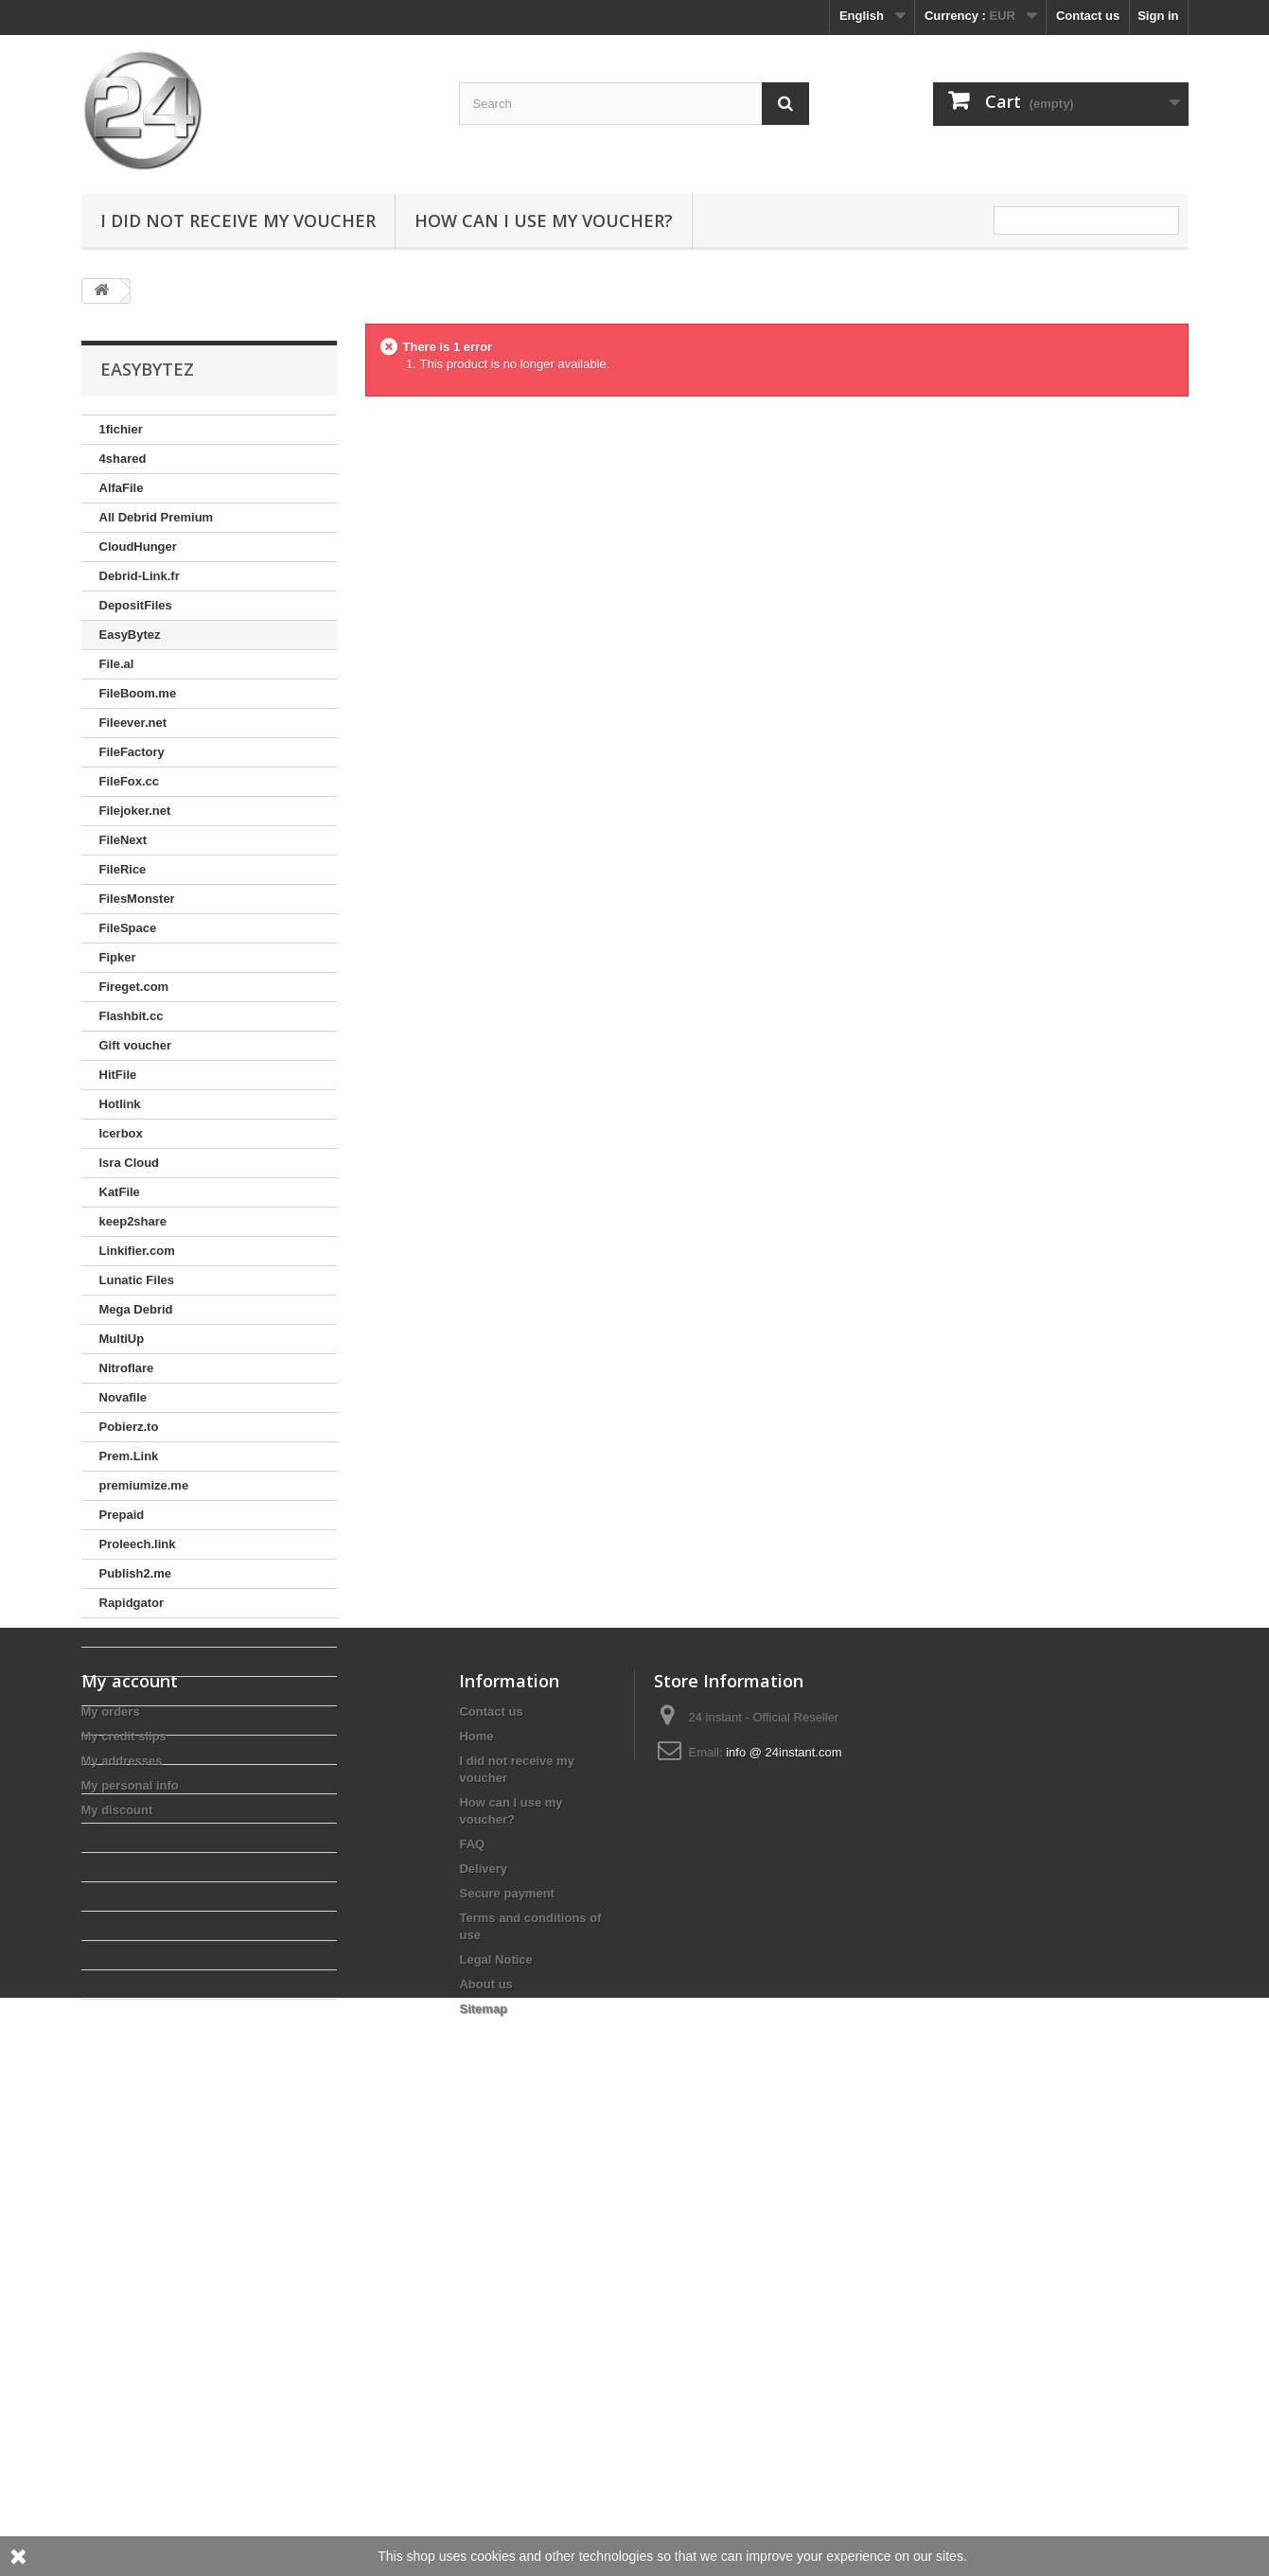 The height and width of the screenshot is (2576, 1269). What do you see at coordinates (121, 488) in the screenshot?
I see `AlfaFile` at bounding box center [121, 488].